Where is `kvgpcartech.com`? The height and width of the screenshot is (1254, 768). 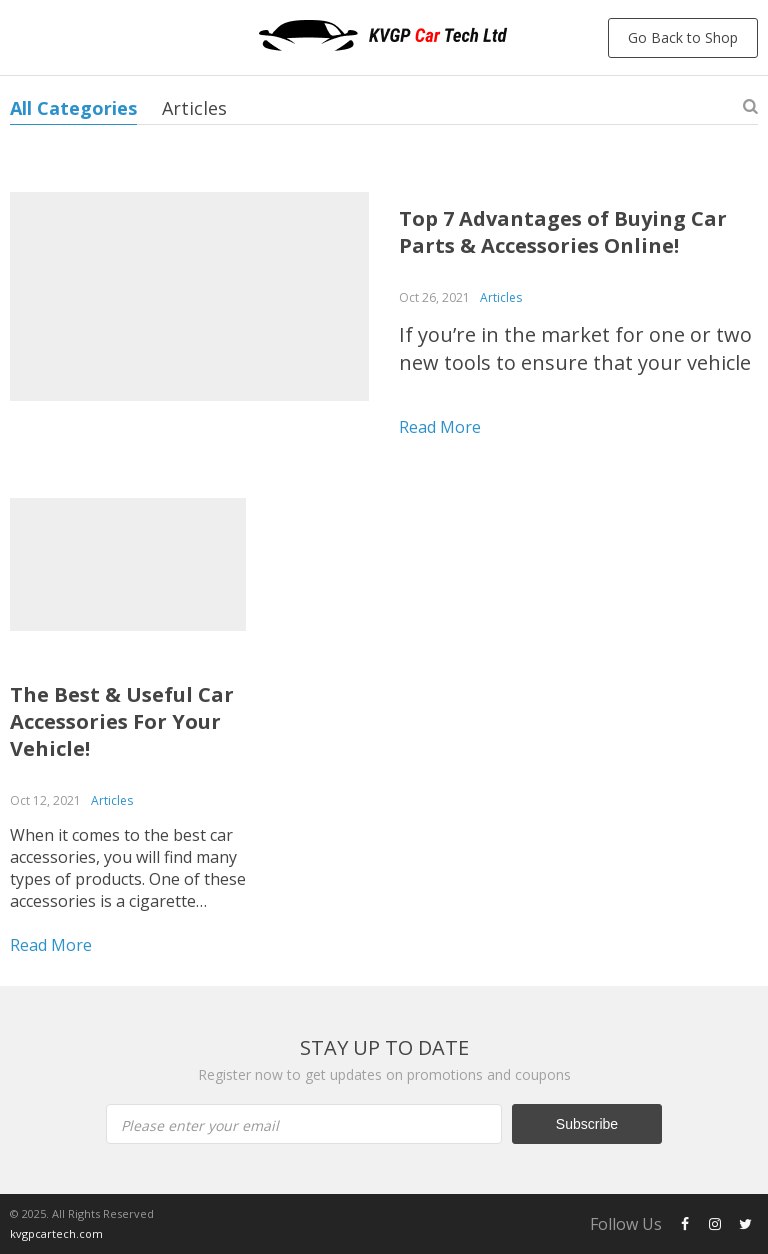
kvgpcartech.com is located at coordinates (56, 1233).